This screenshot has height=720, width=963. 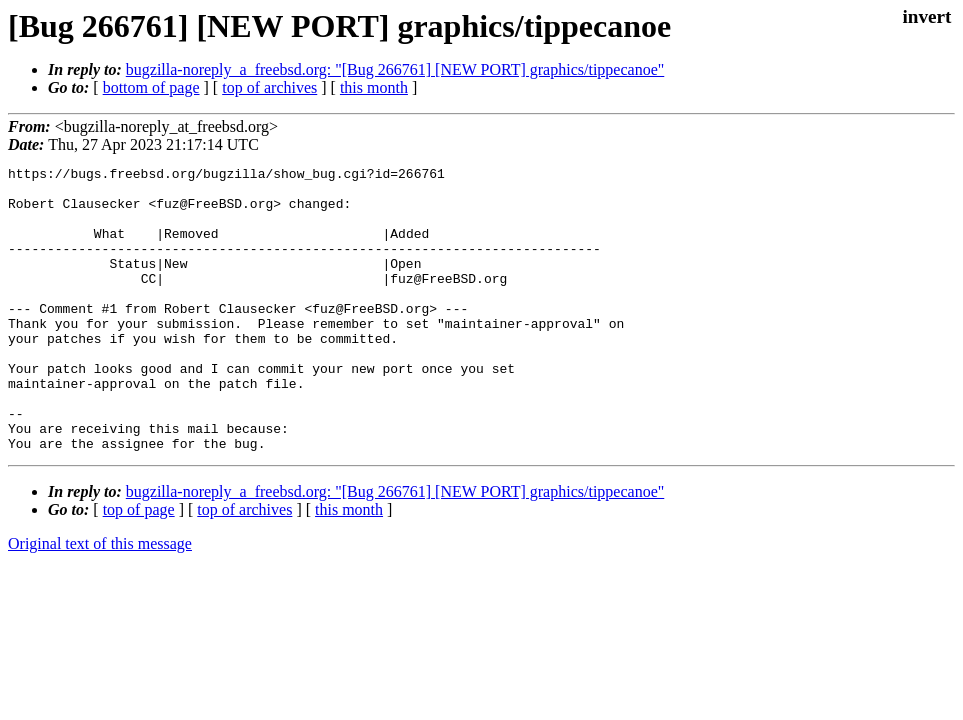 What do you see at coordinates (151, 87) in the screenshot?
I see `bottom of page` at bounding box center [151, 87].